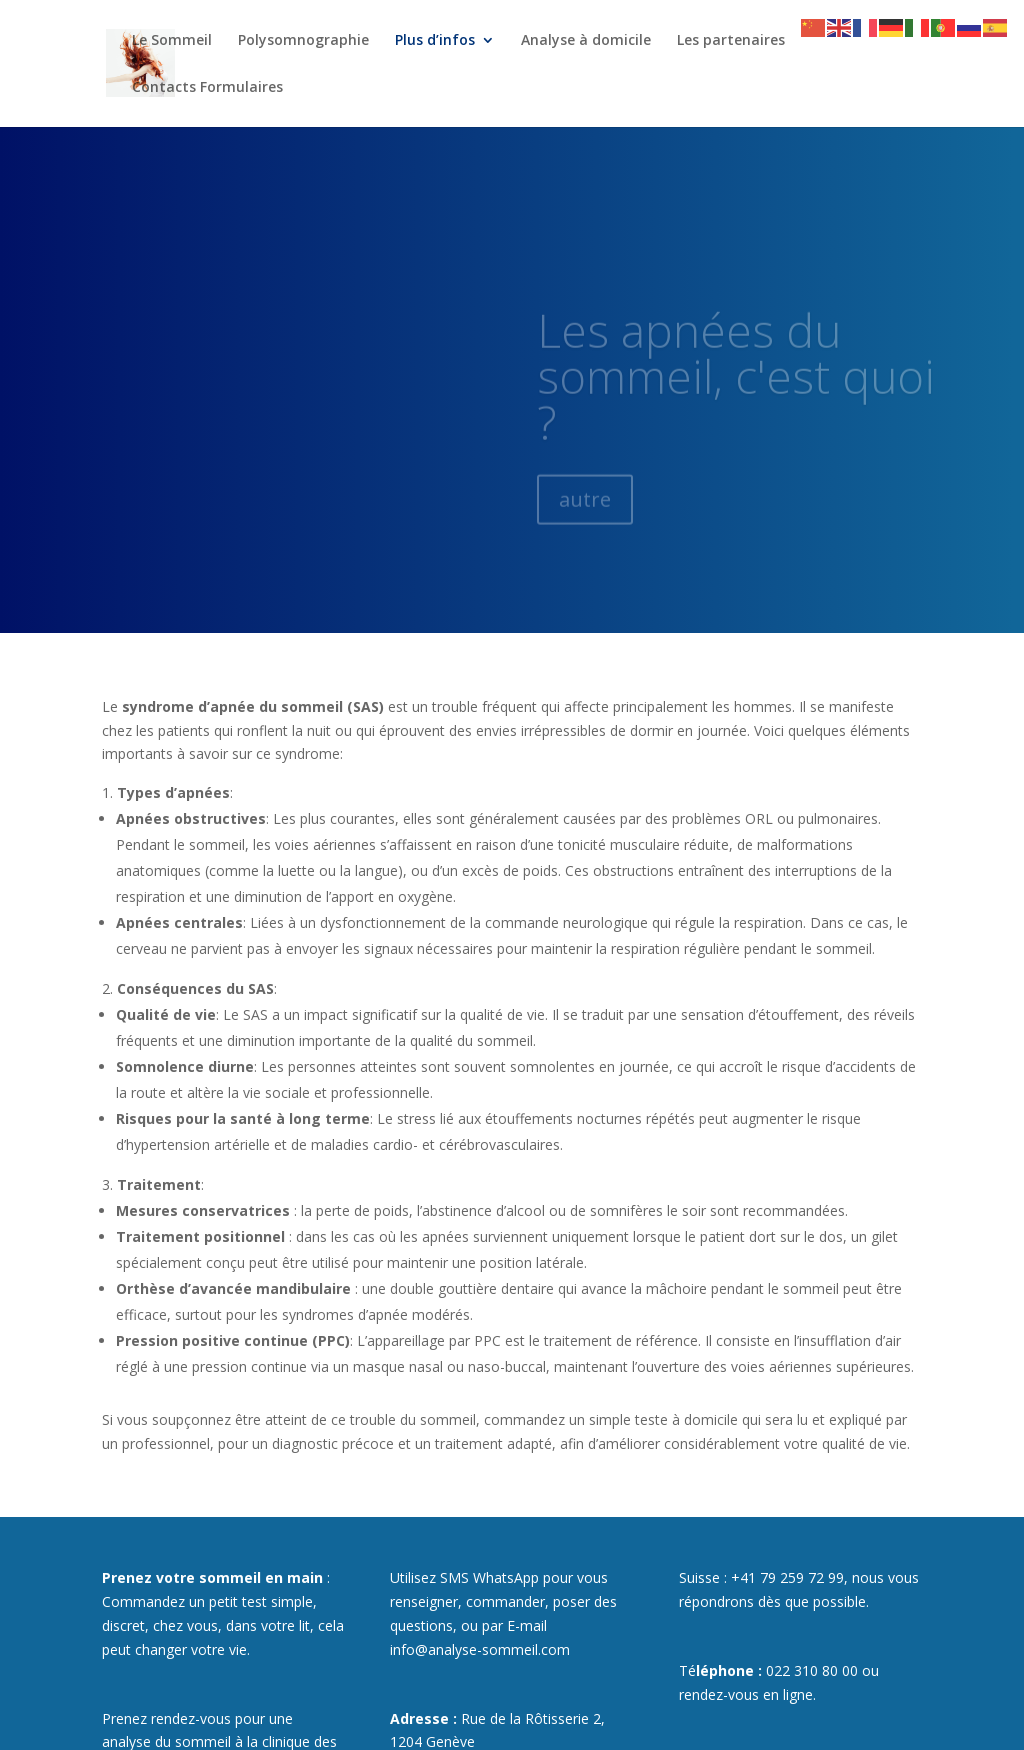  What do you see at coordinates (419, 1718) in the screenshot?
I see `Adresse` at bounding box center [419, 1718].